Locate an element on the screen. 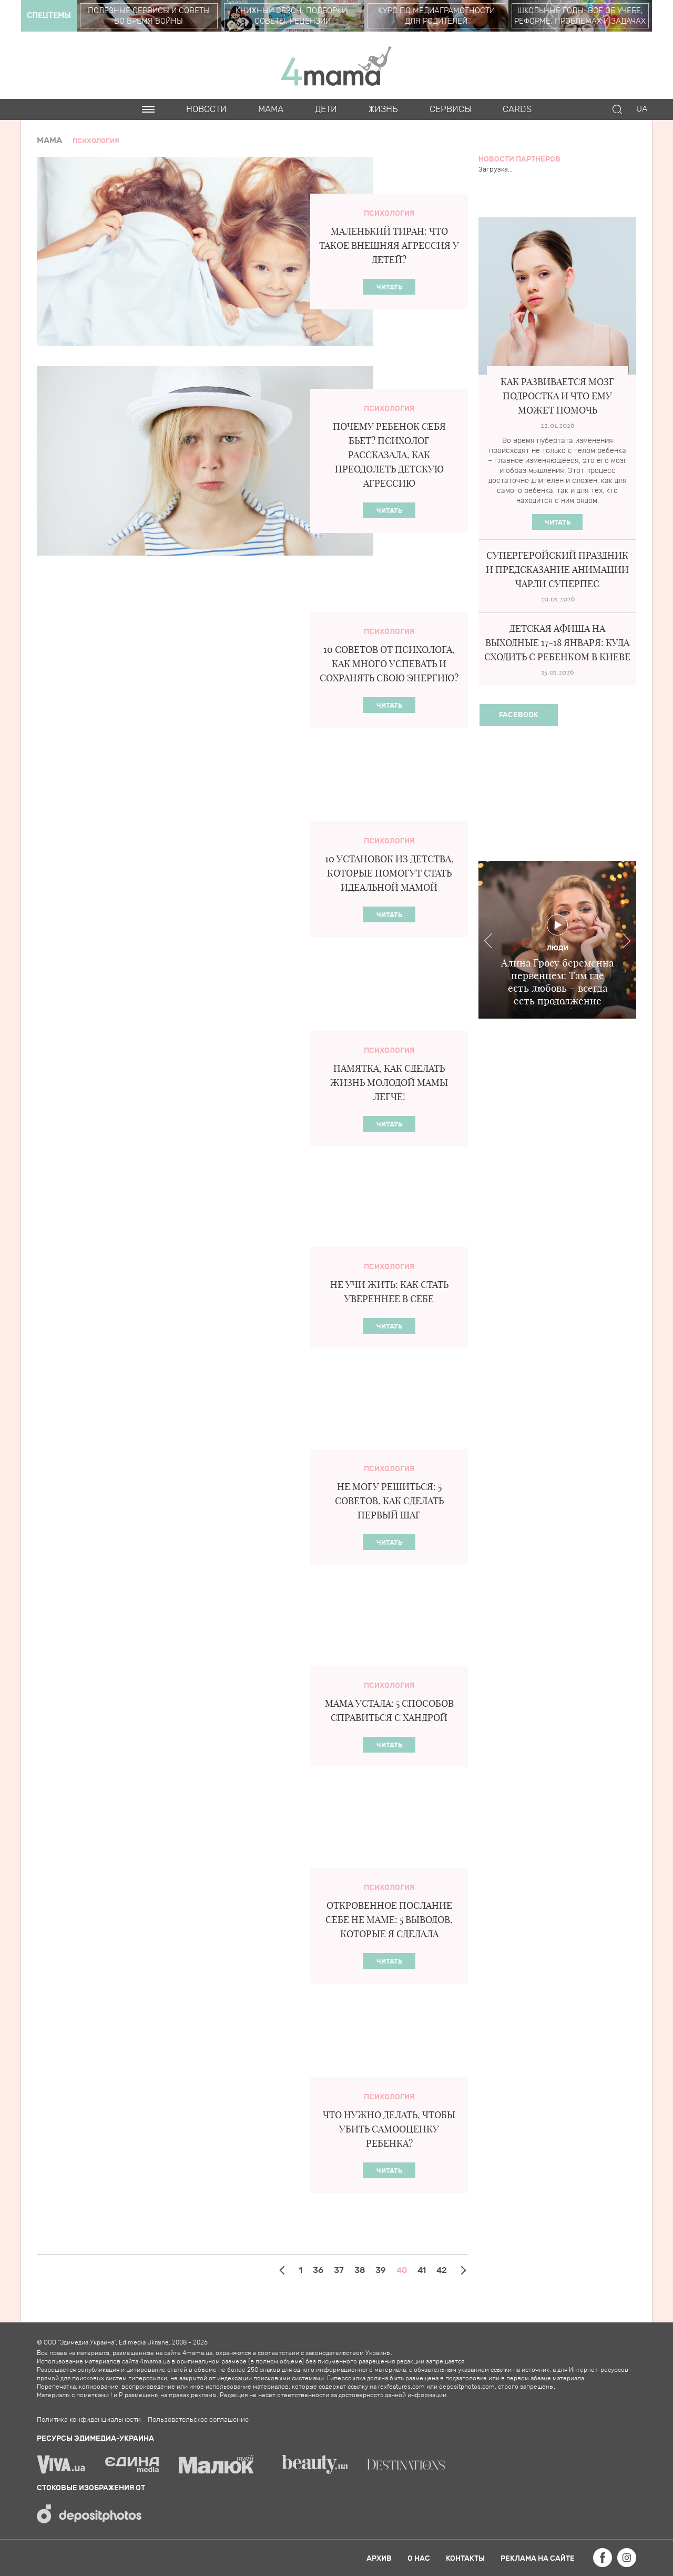 The height and width of the screenshot is (2576, 673). Реклама на сайте is located at coordinates (538, 2558).